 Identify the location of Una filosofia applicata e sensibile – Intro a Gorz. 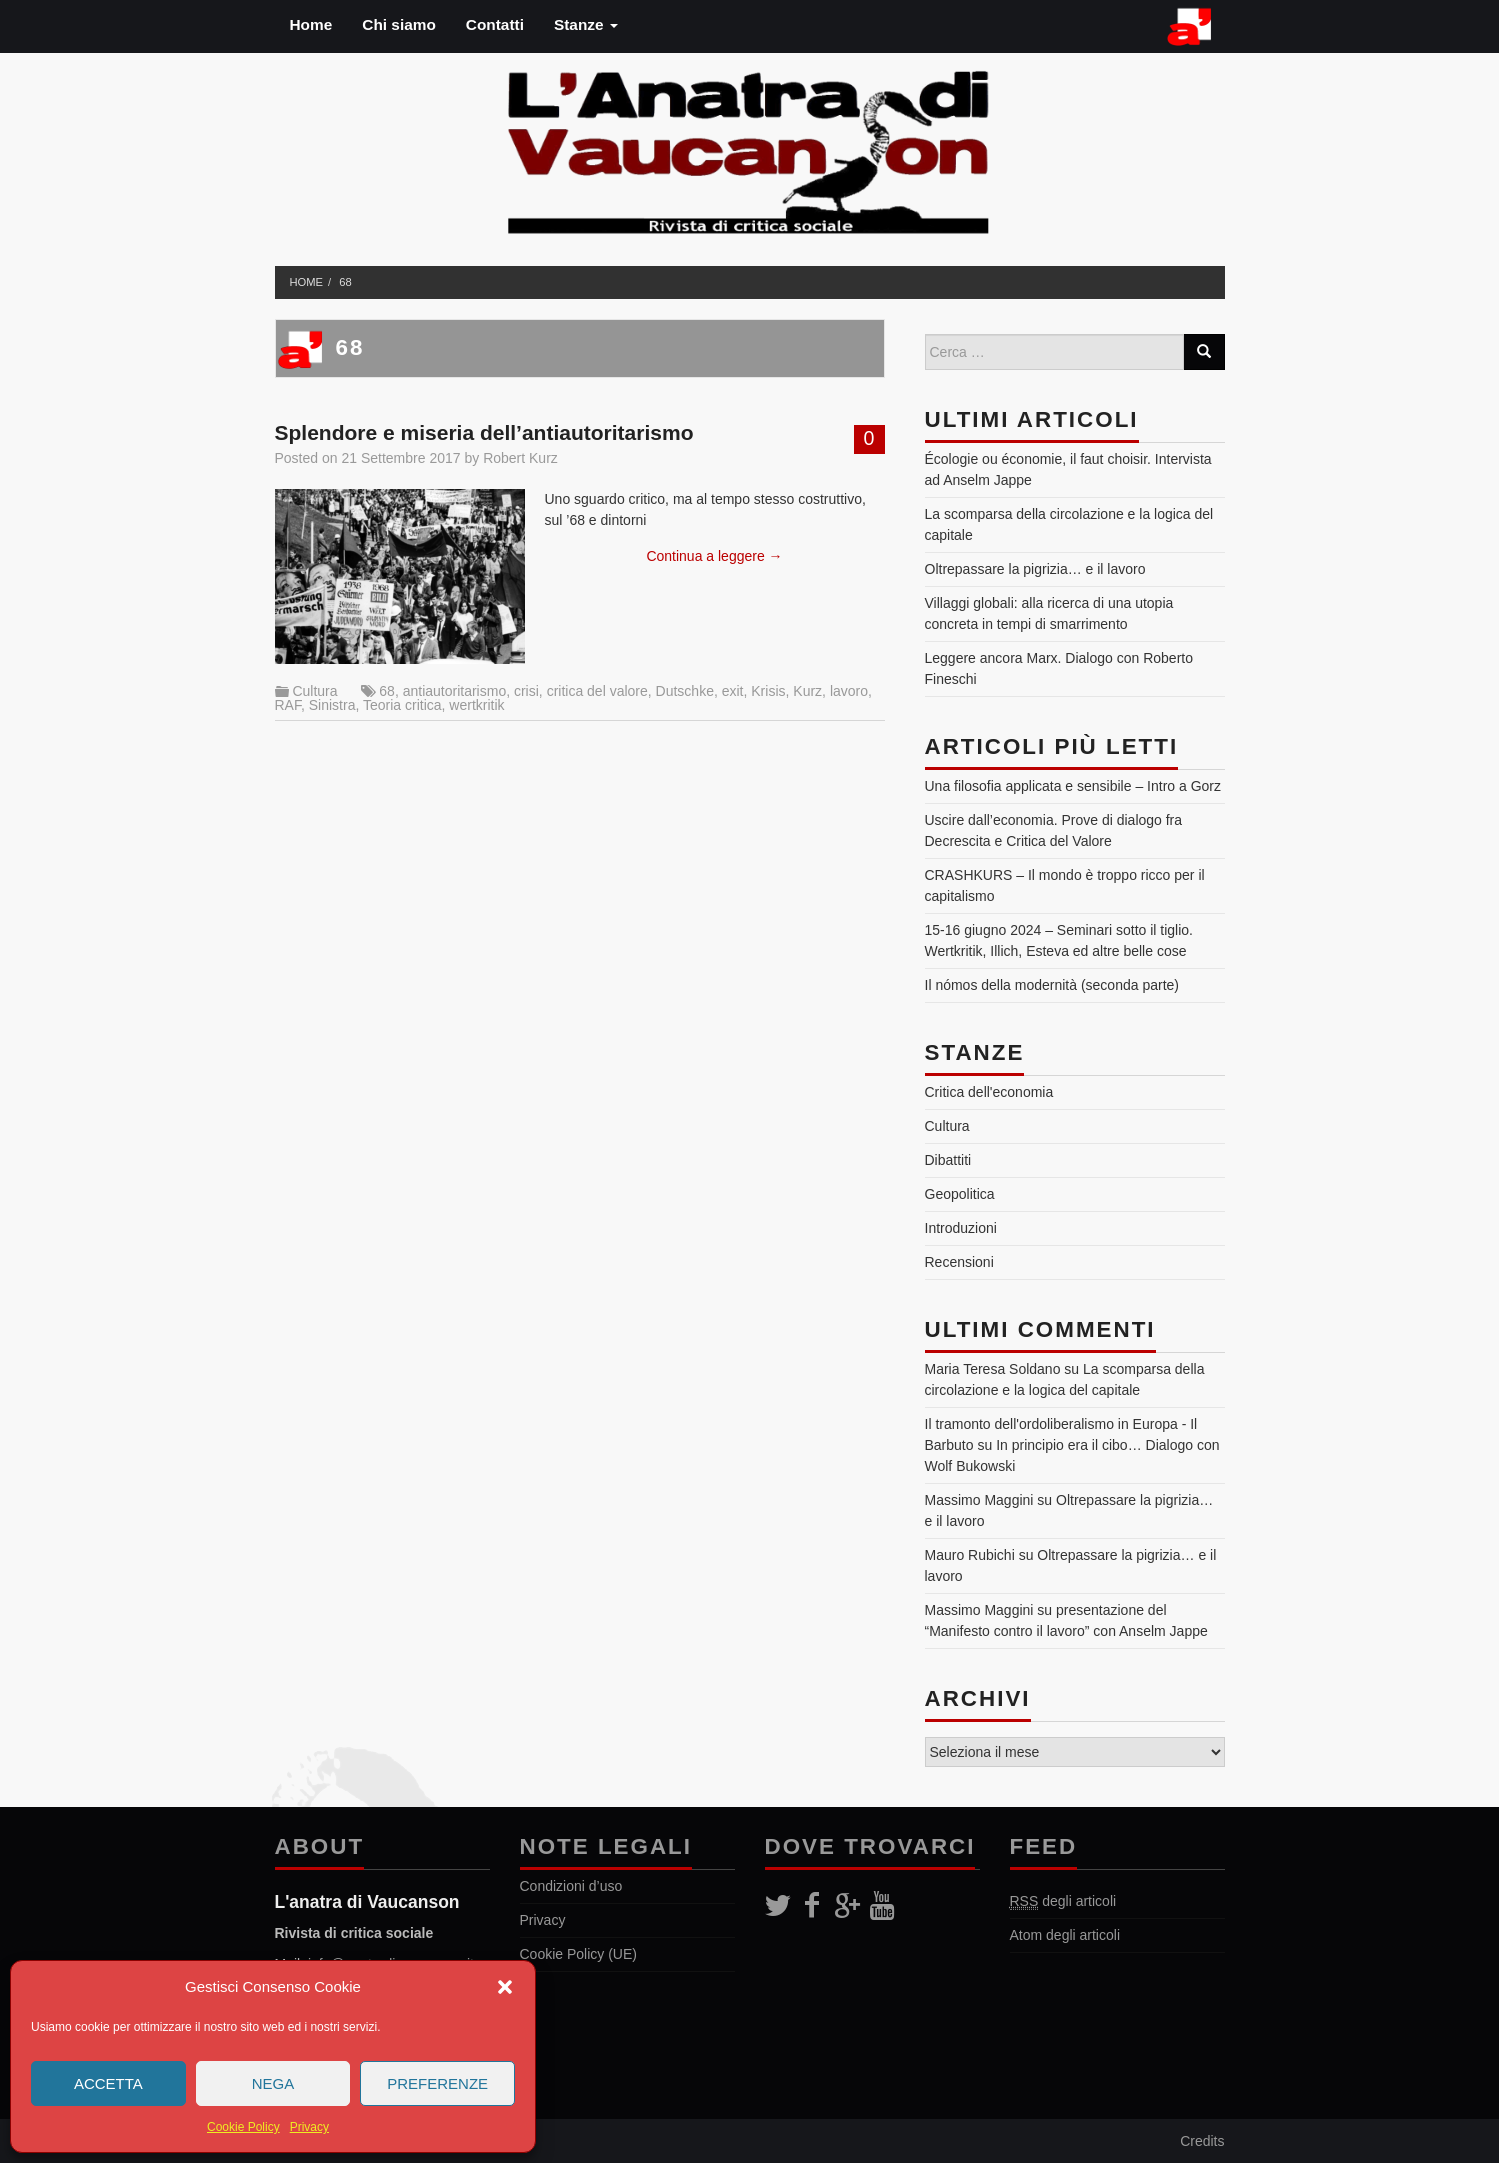
(1073, 786).